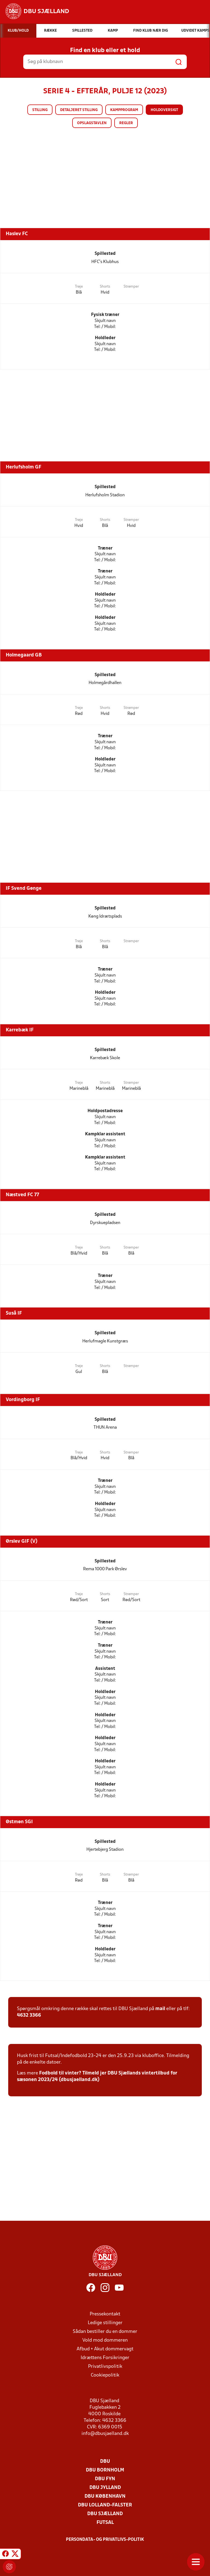 The image size is (210, 2576). I want to click on DBU Sjælland, so click(105, 2514).